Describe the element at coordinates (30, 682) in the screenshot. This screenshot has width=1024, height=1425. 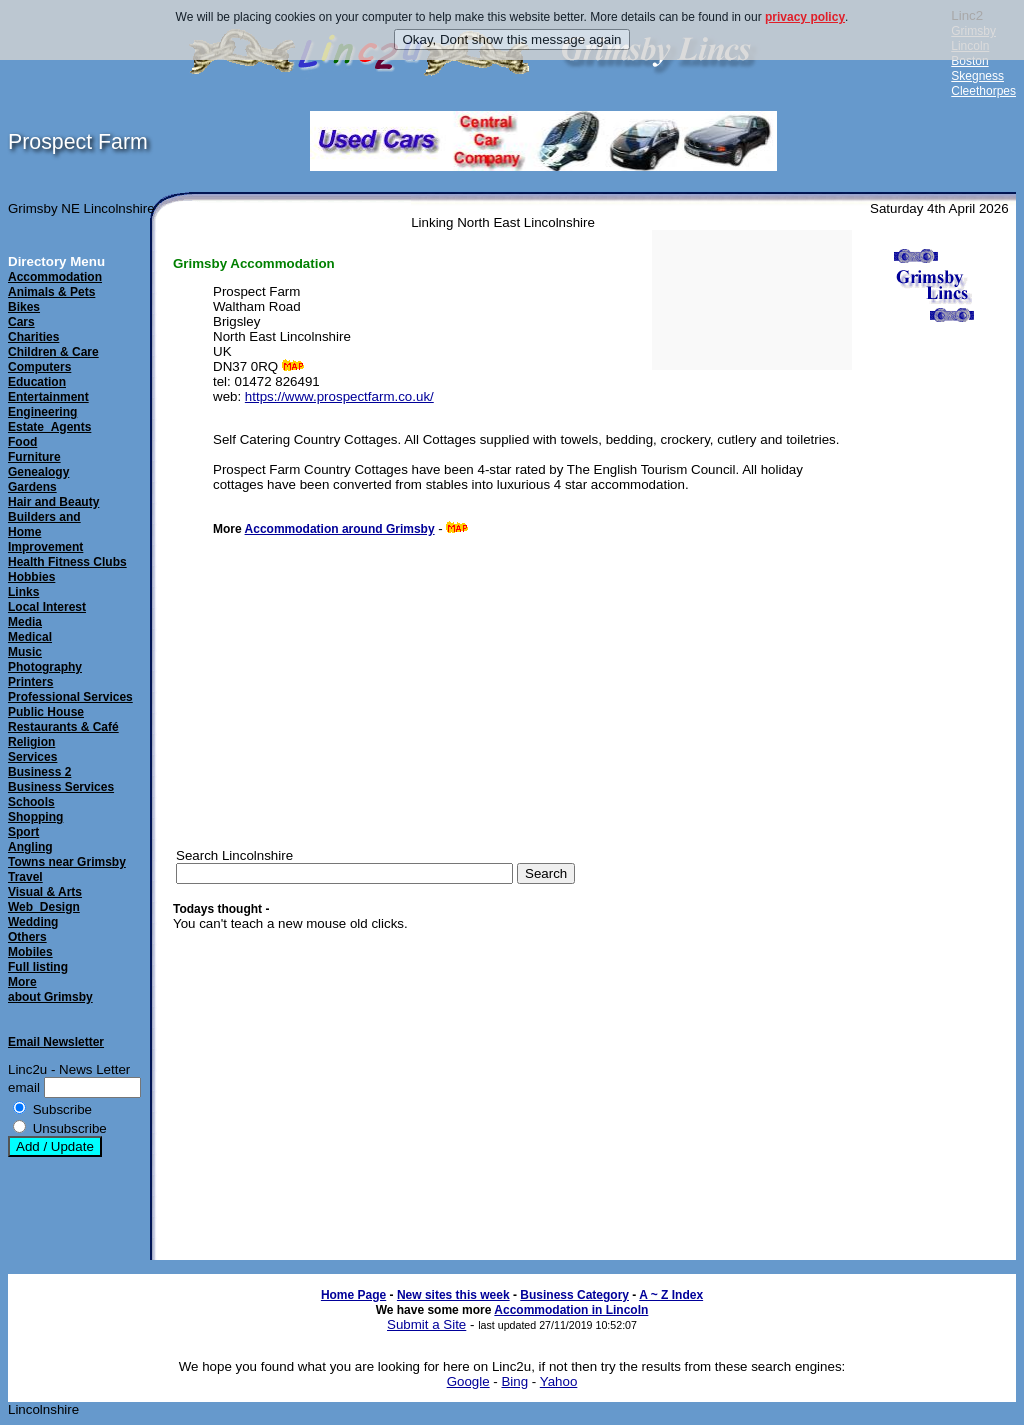
I see `Printers` at that location.